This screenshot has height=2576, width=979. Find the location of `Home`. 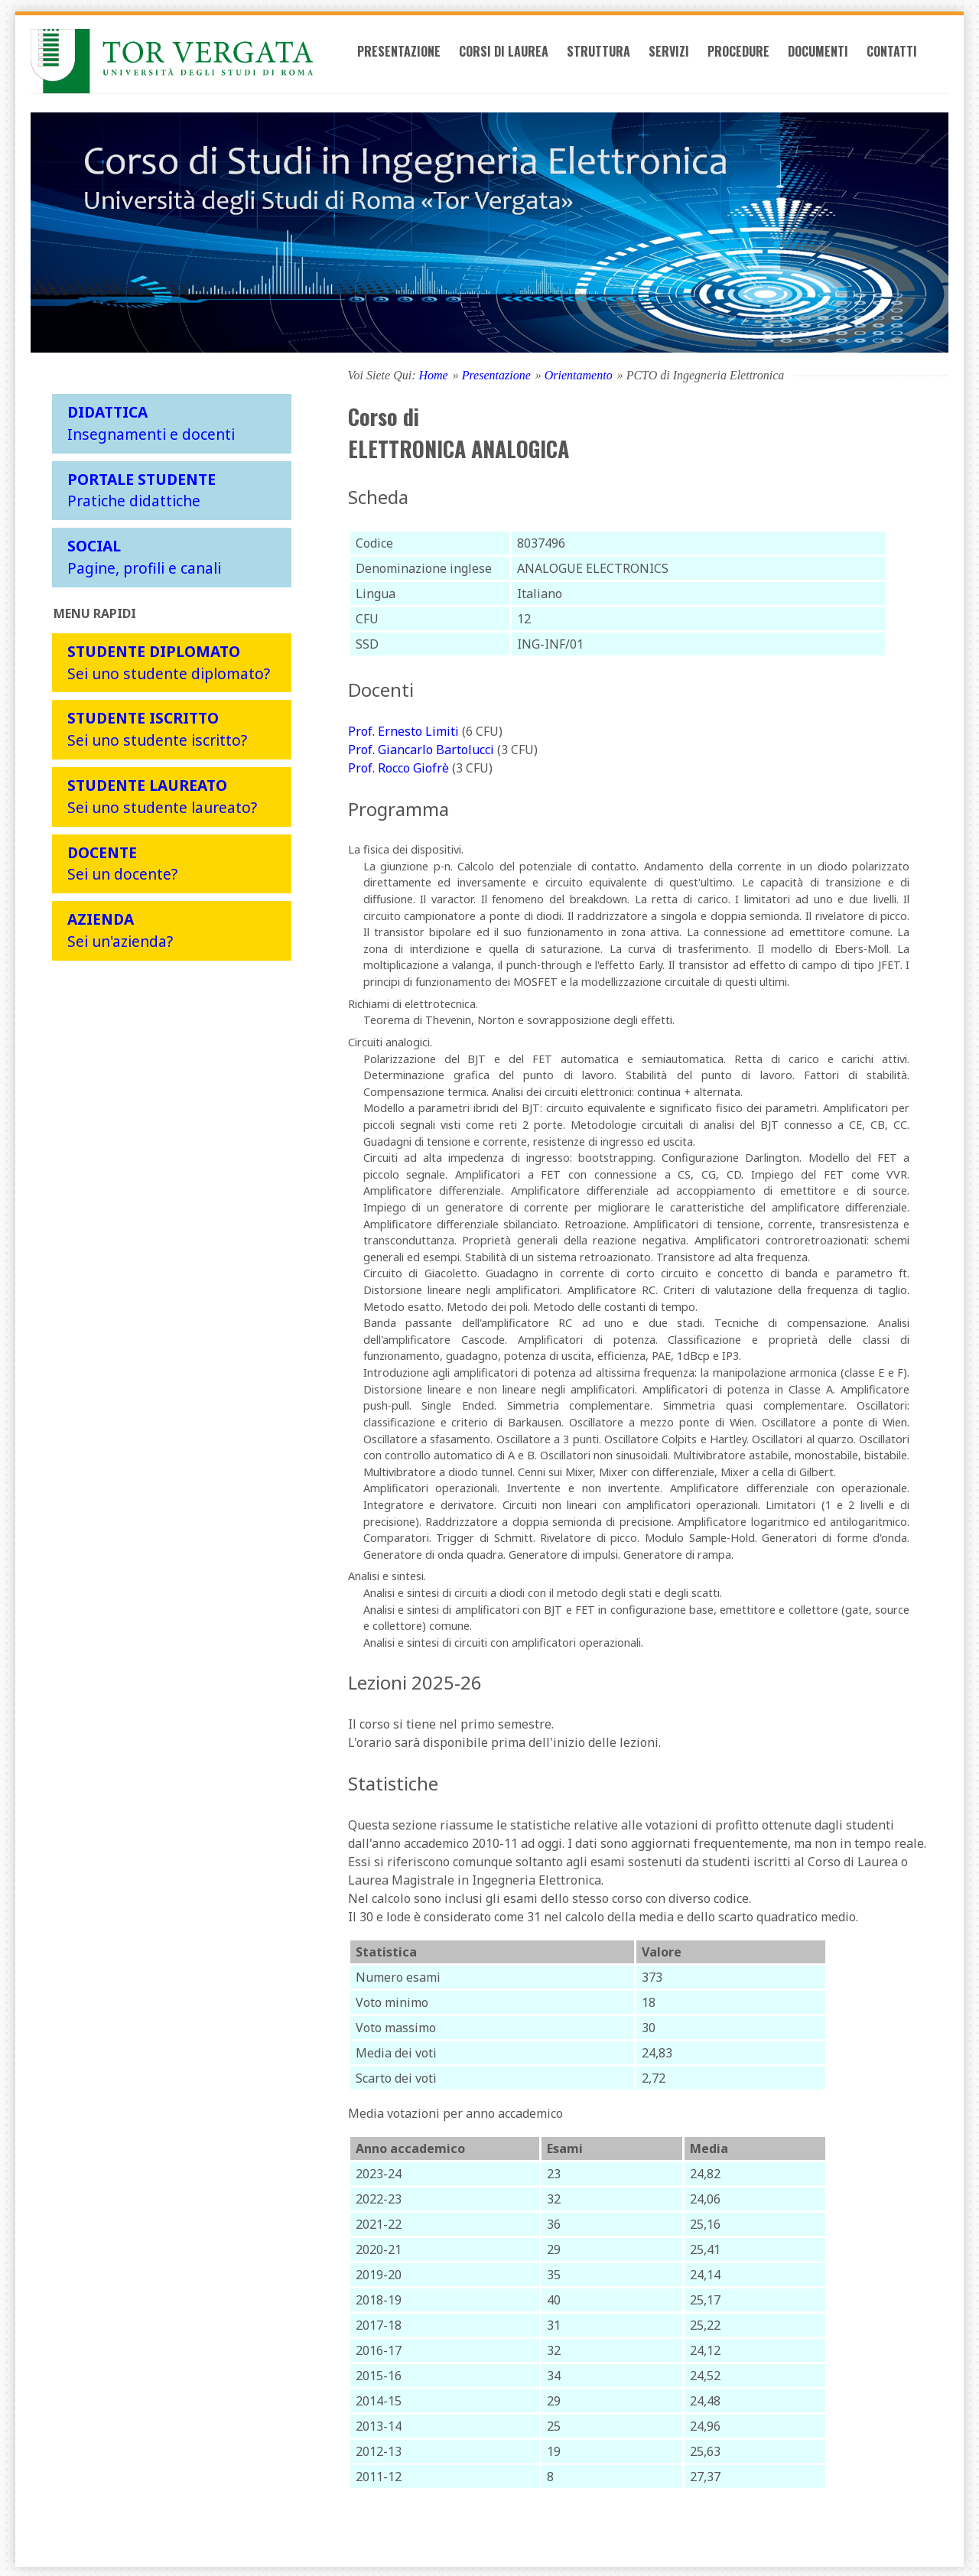

Home is located at coordinates (432, 372).